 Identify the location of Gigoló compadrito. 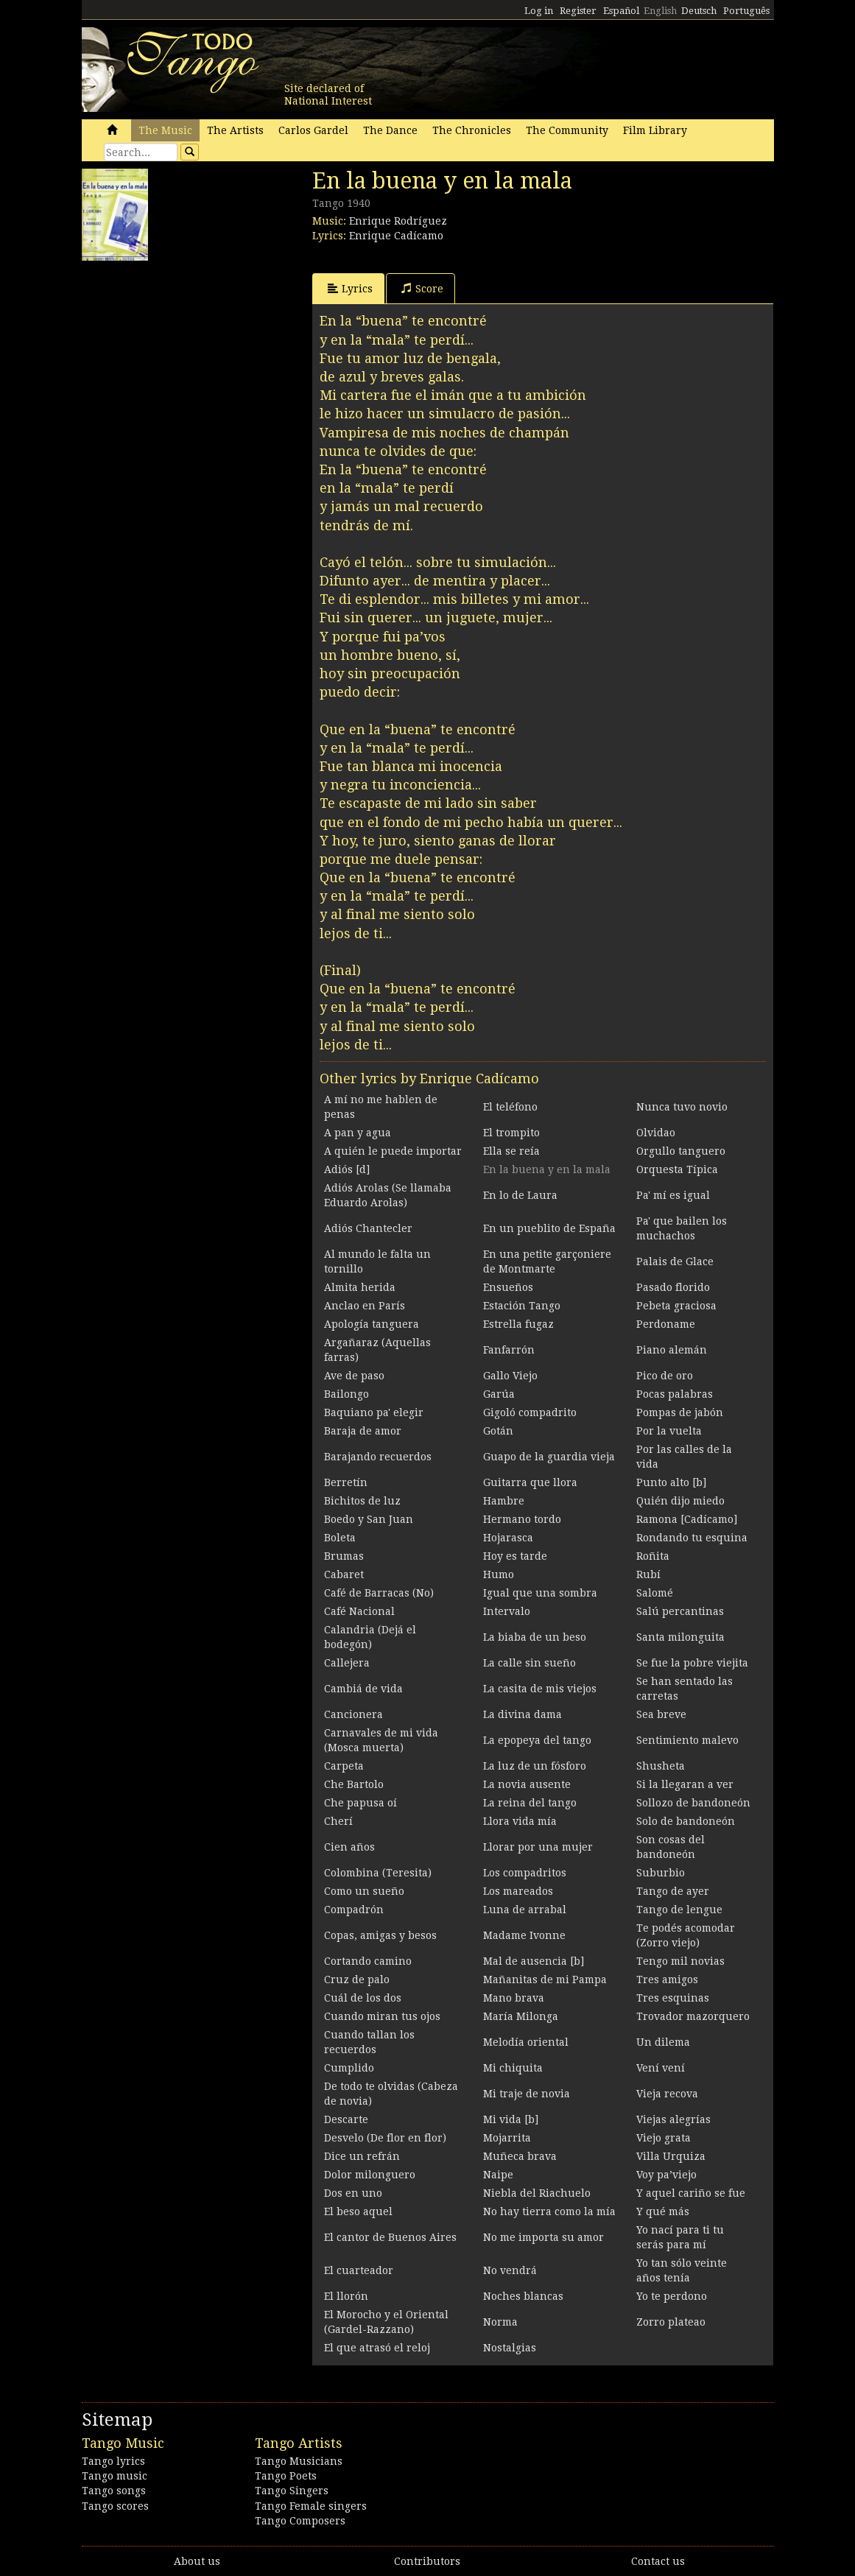
(530, 1412).